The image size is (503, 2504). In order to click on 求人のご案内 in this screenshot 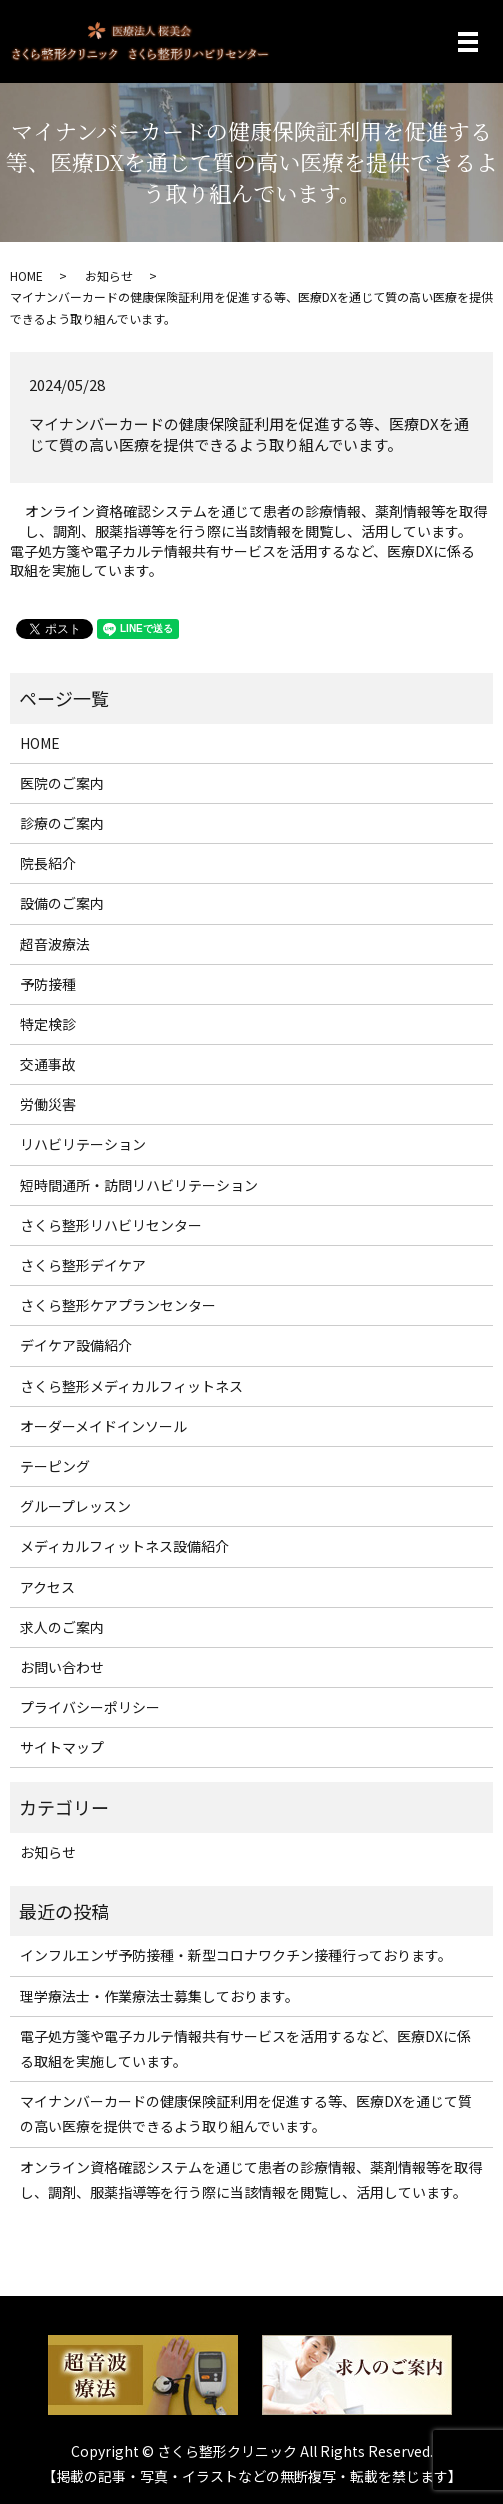, I will do `click(62, 1627)`.